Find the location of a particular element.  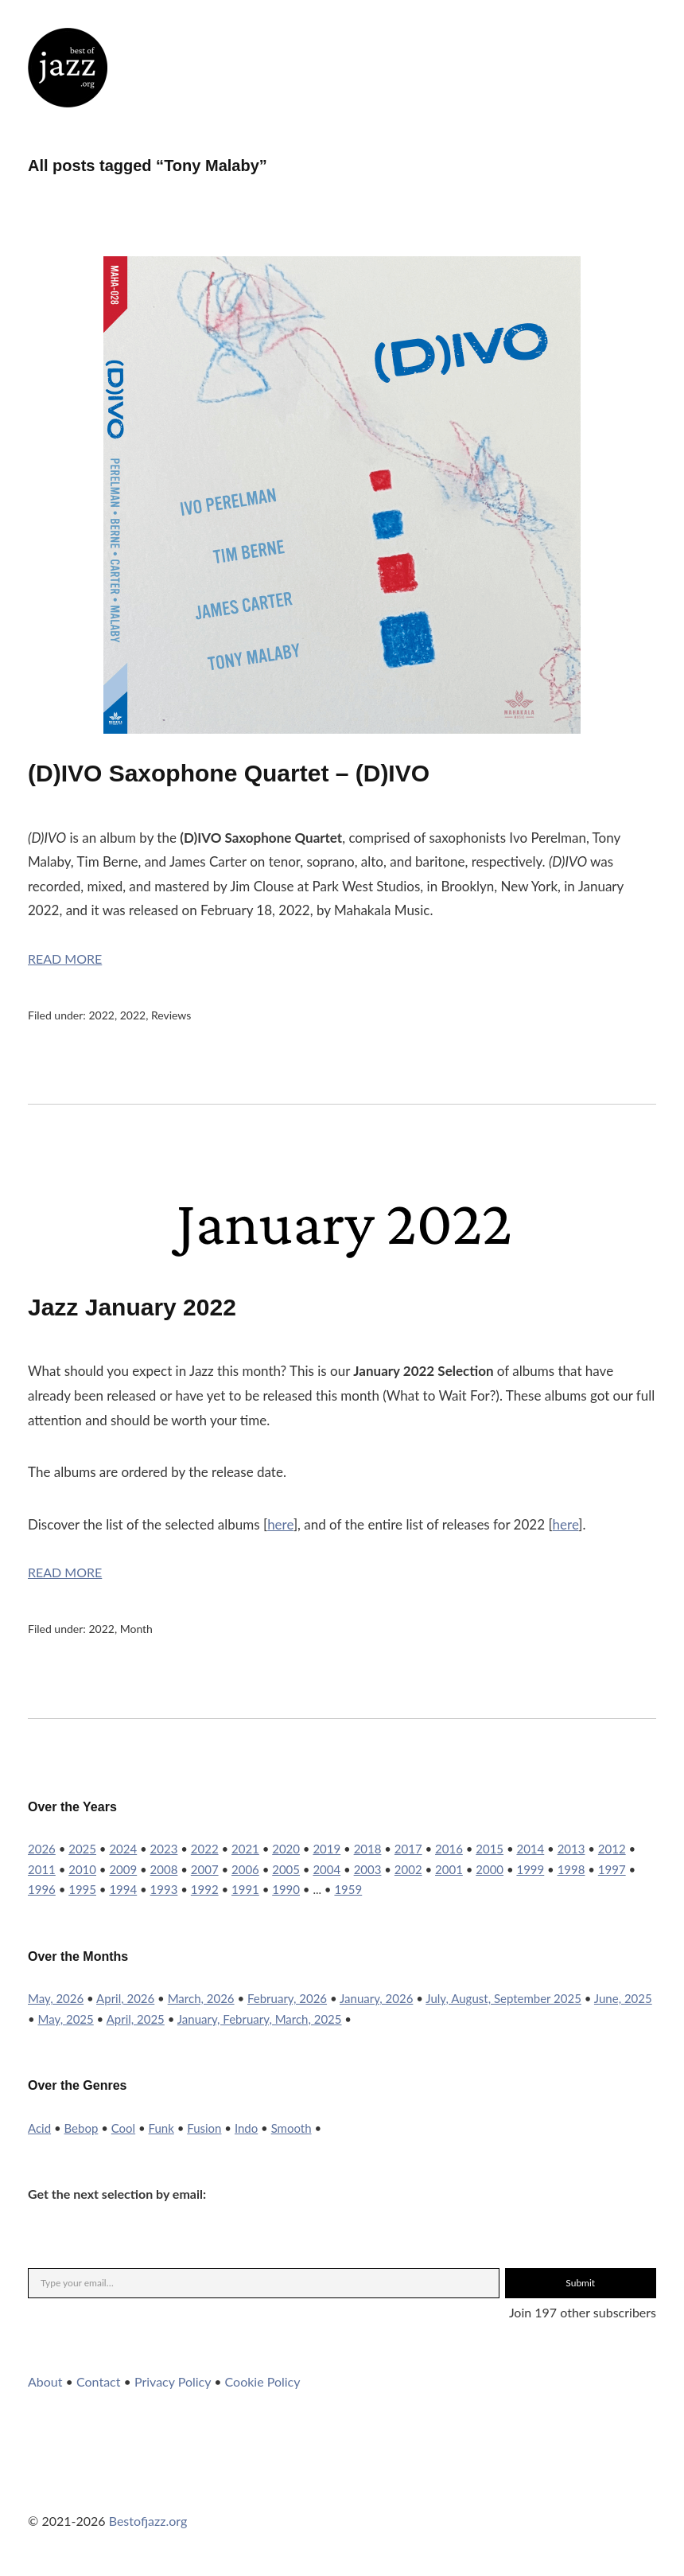

2026 is located at coordinates (42, 1848).